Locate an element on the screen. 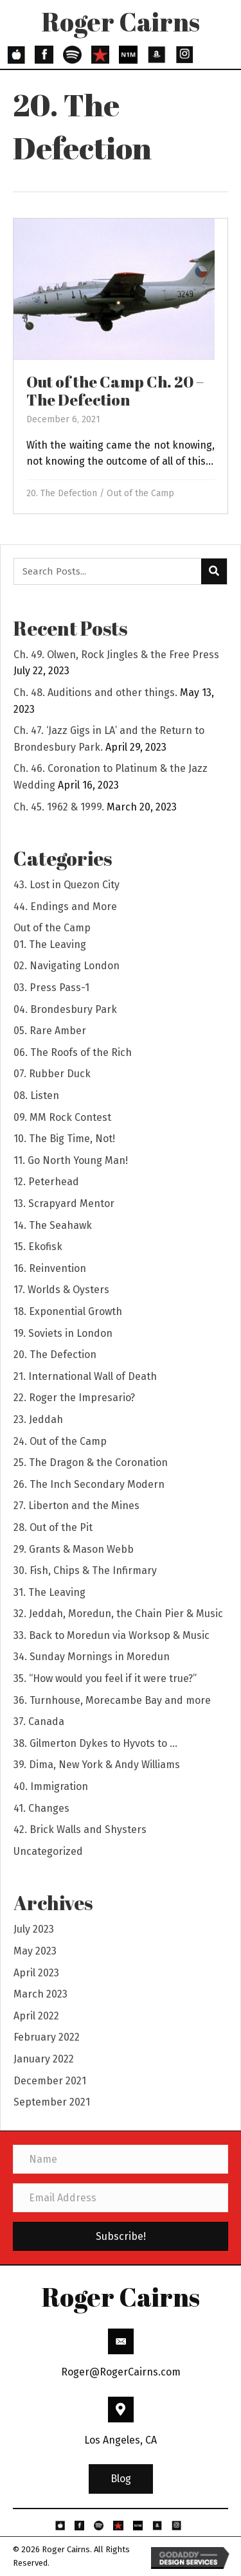  [button] is located at coordinates (121, 2479).